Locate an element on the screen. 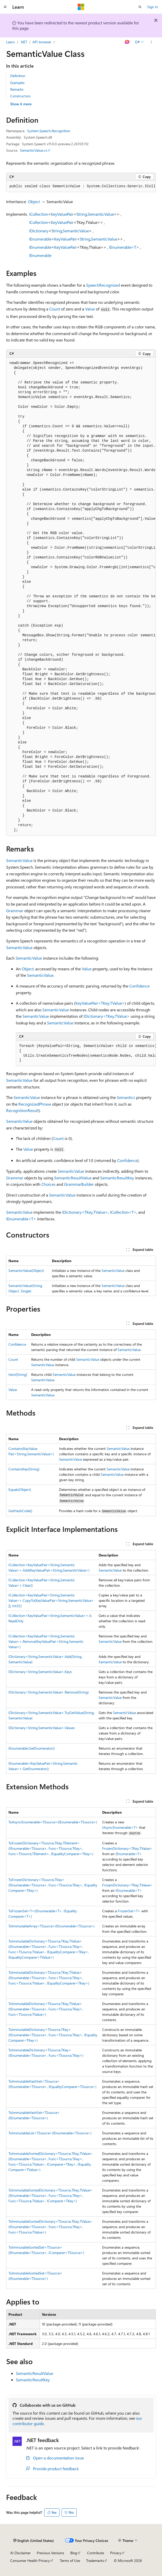 The height and width of the screenshot is (2576, 162). IDictionary<String,SemanticValue>.Remove(String) is located at coordinates (48, 1692).